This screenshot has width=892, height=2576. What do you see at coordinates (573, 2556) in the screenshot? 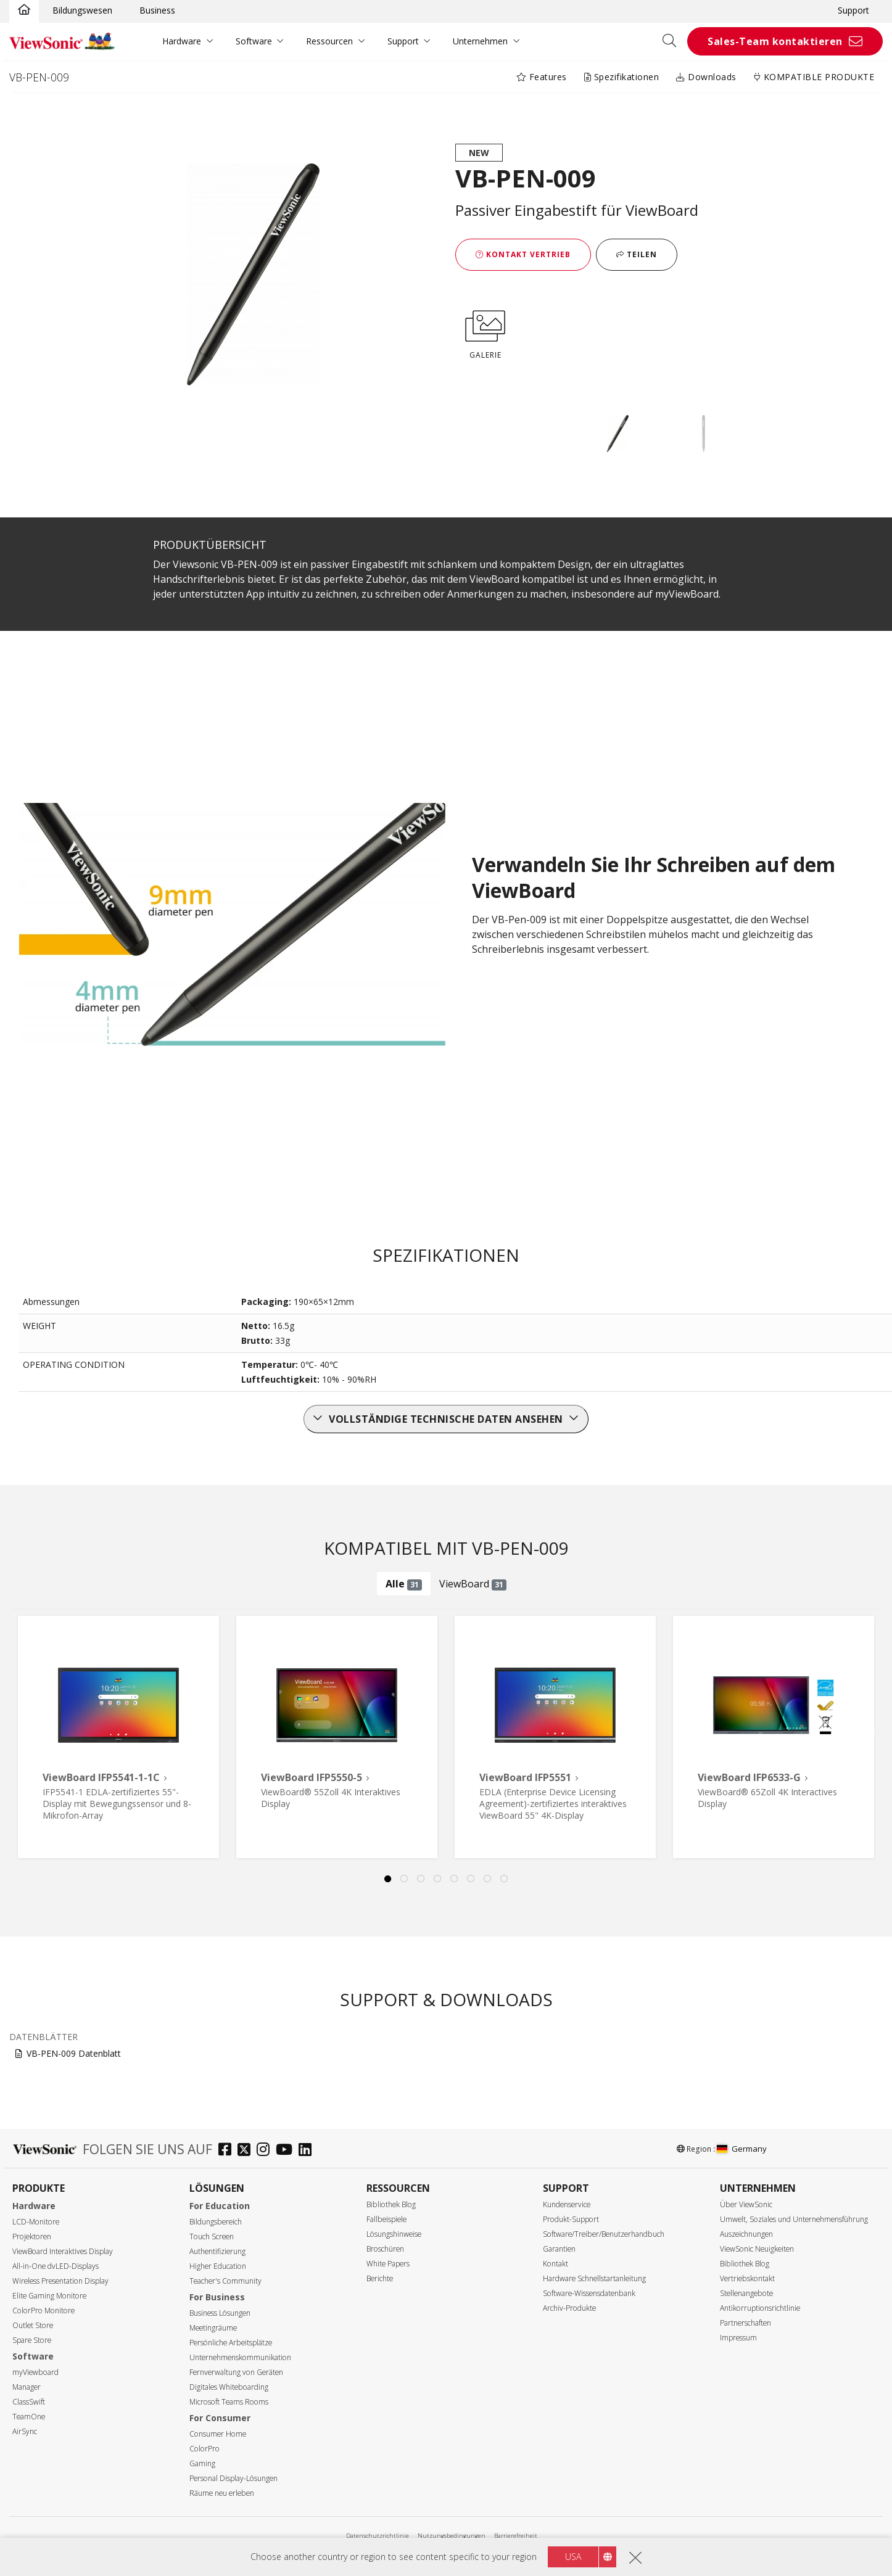
I see `USA` at bounding box center [573, 2556].